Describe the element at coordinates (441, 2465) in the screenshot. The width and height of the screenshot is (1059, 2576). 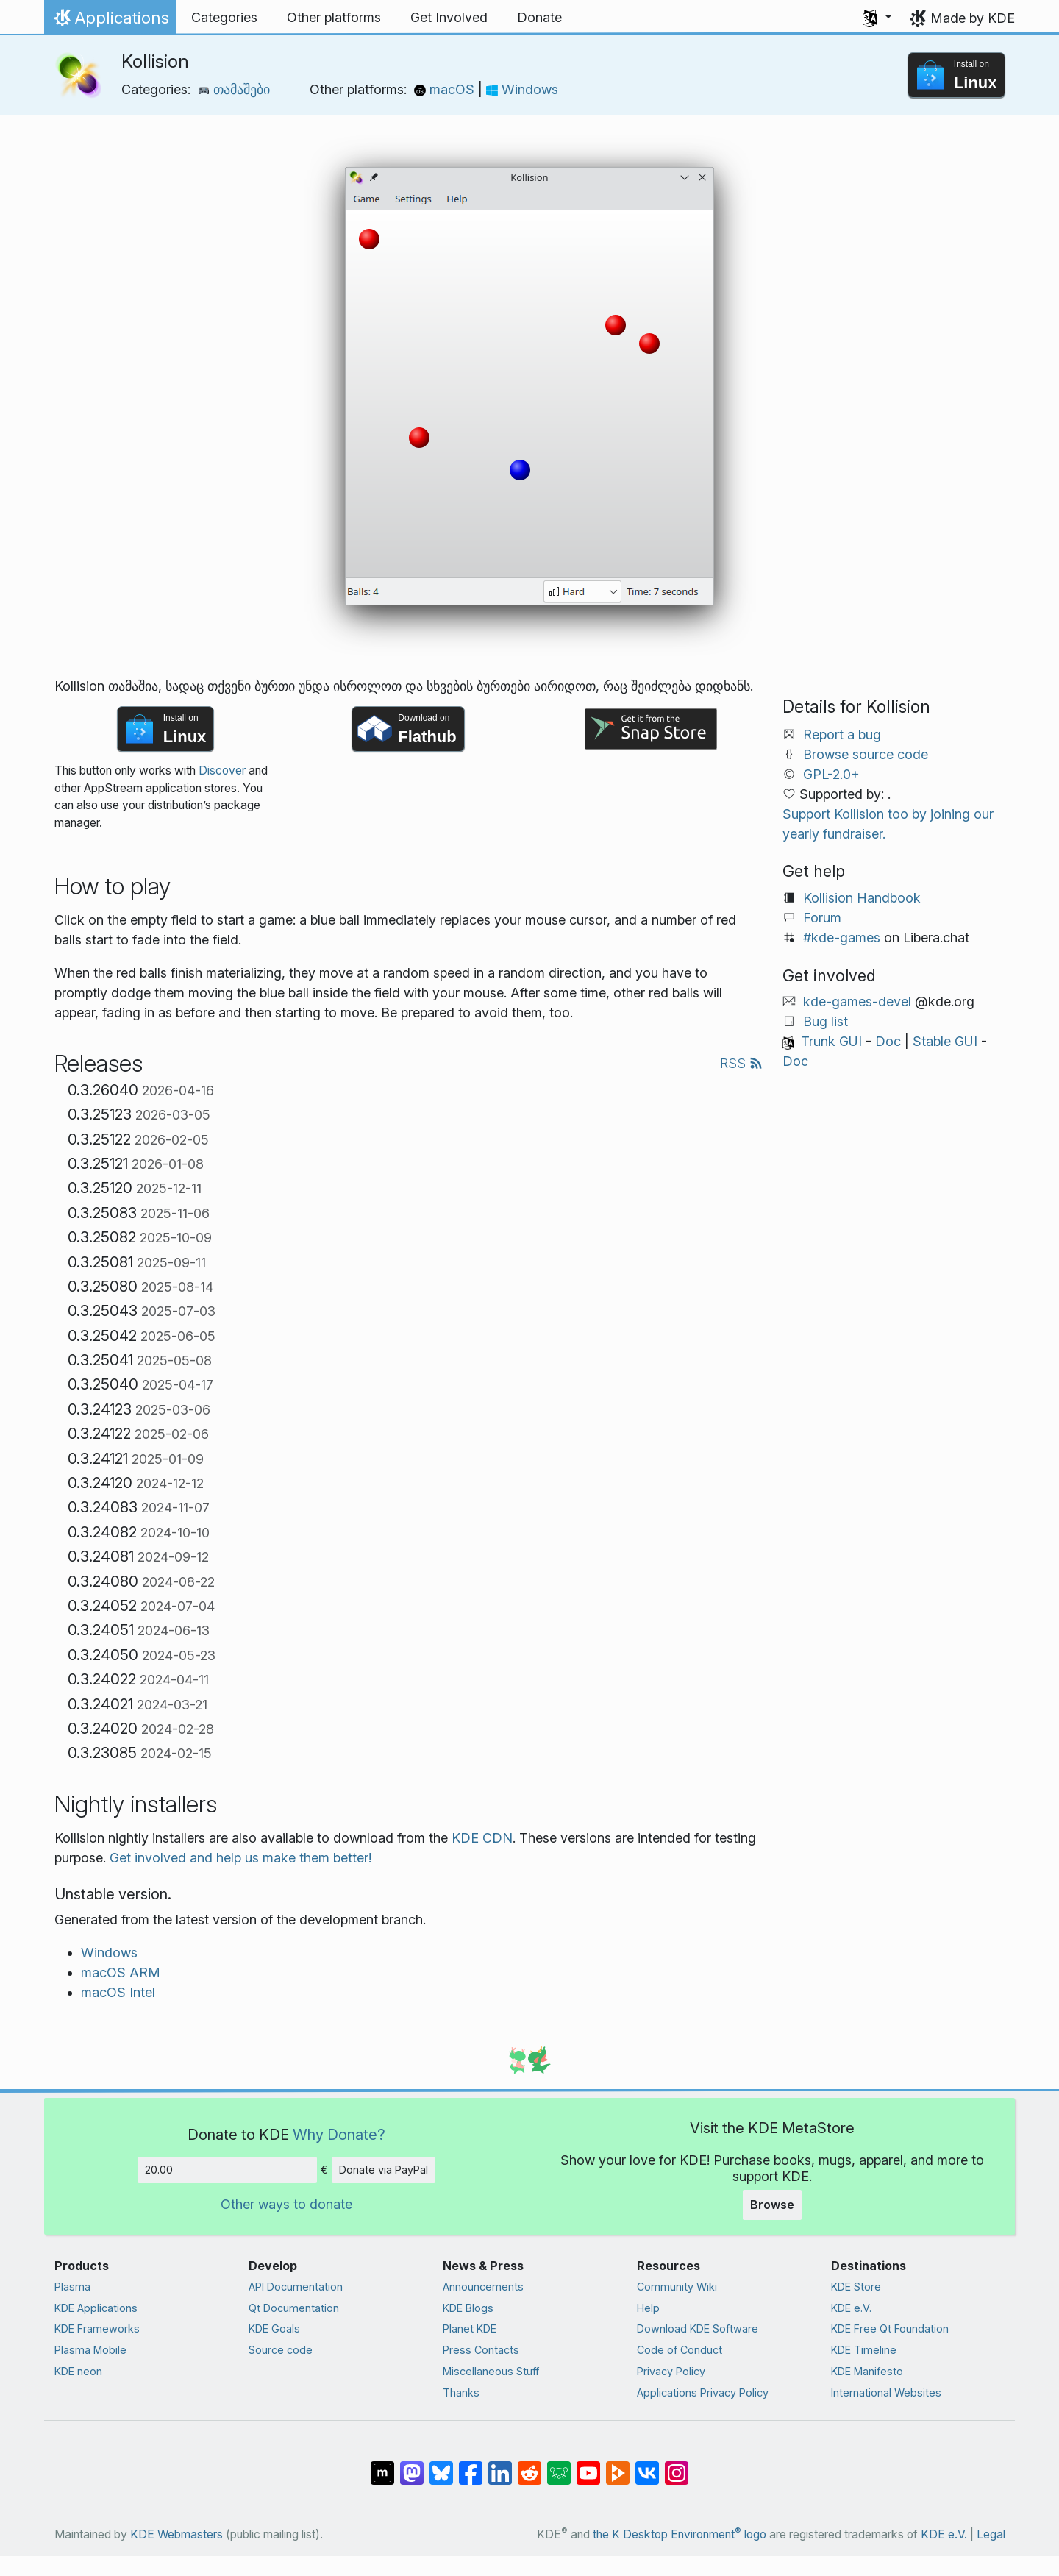
I see `[Share on Bluesky]` at that location.